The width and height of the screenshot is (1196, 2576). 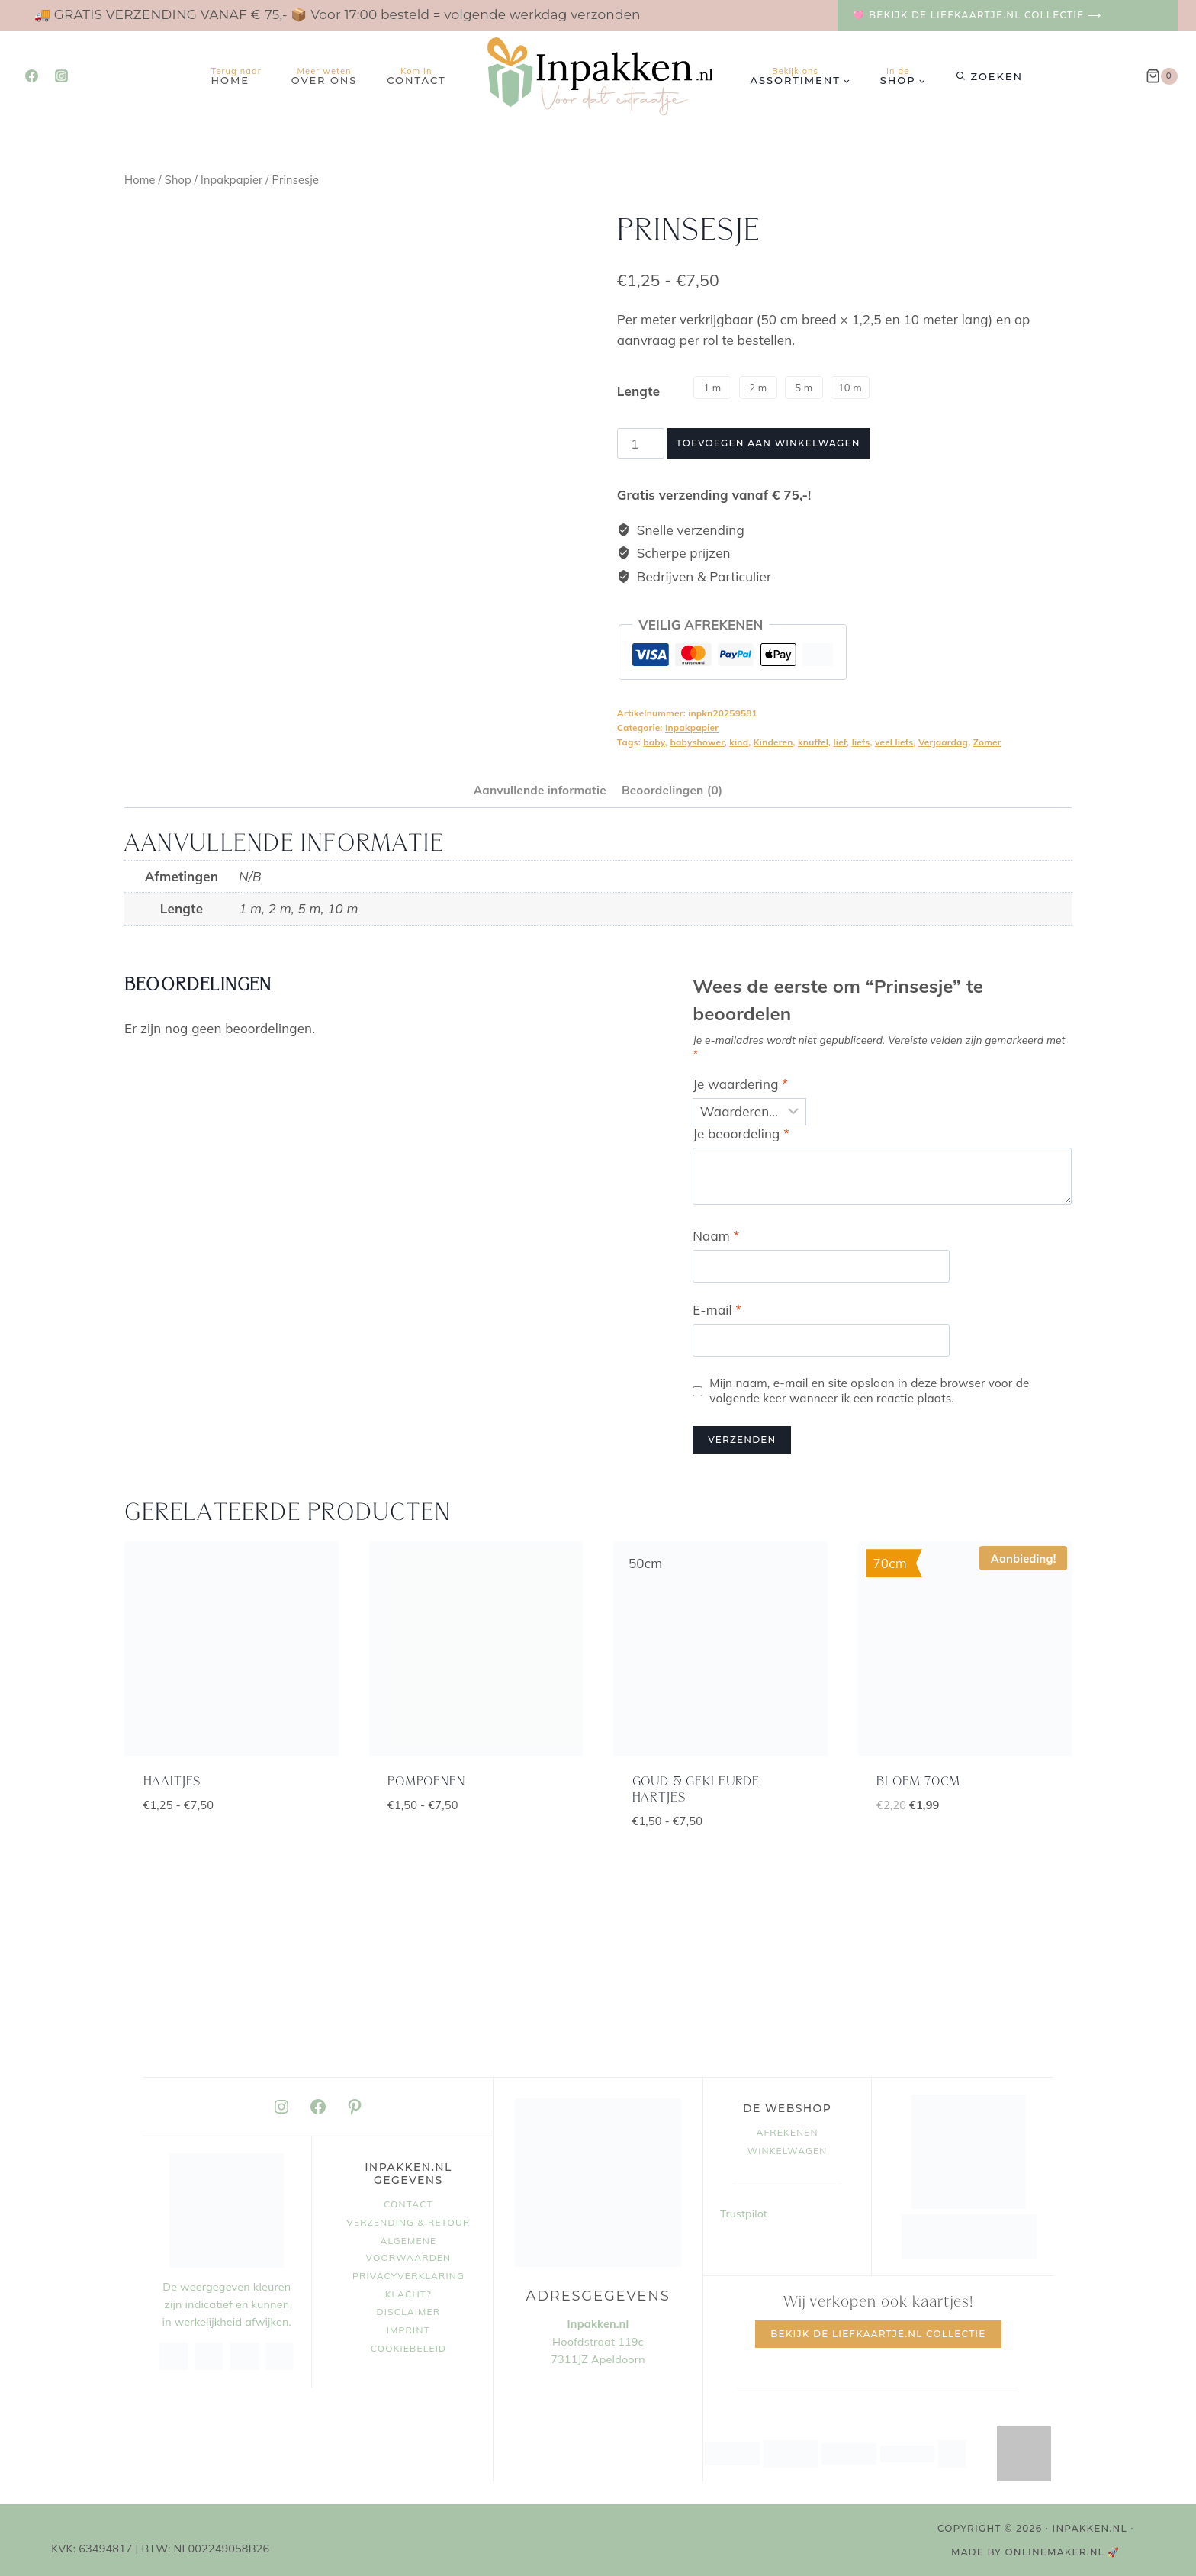 I want to click on Beoordelingen (0) [tab], so click(x=672, y=790).